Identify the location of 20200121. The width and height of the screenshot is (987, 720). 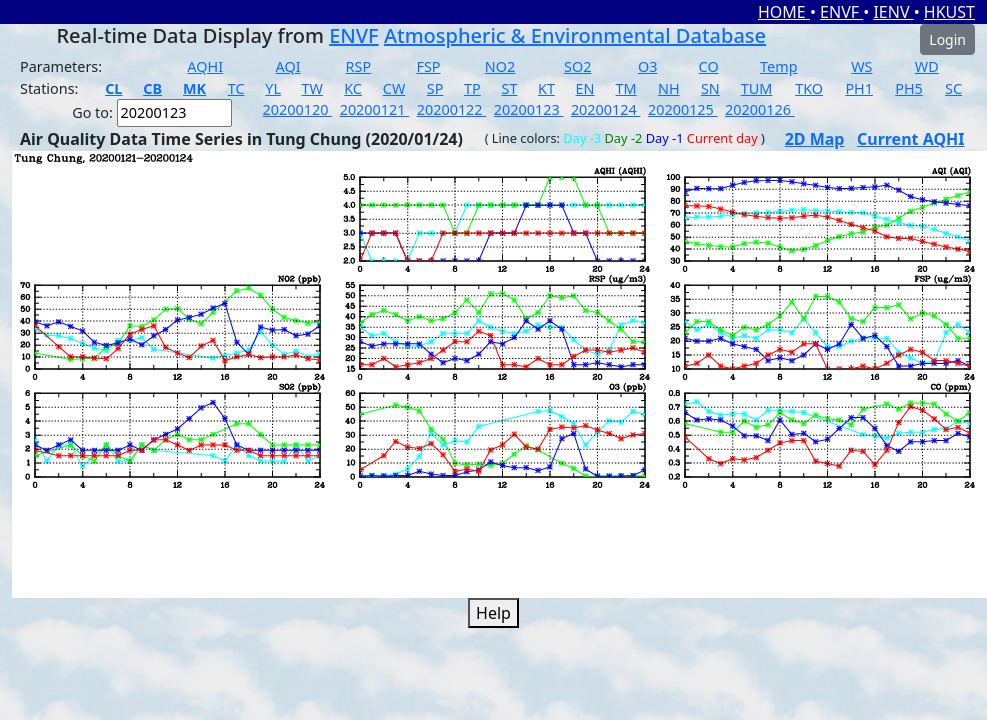
(375, 109).